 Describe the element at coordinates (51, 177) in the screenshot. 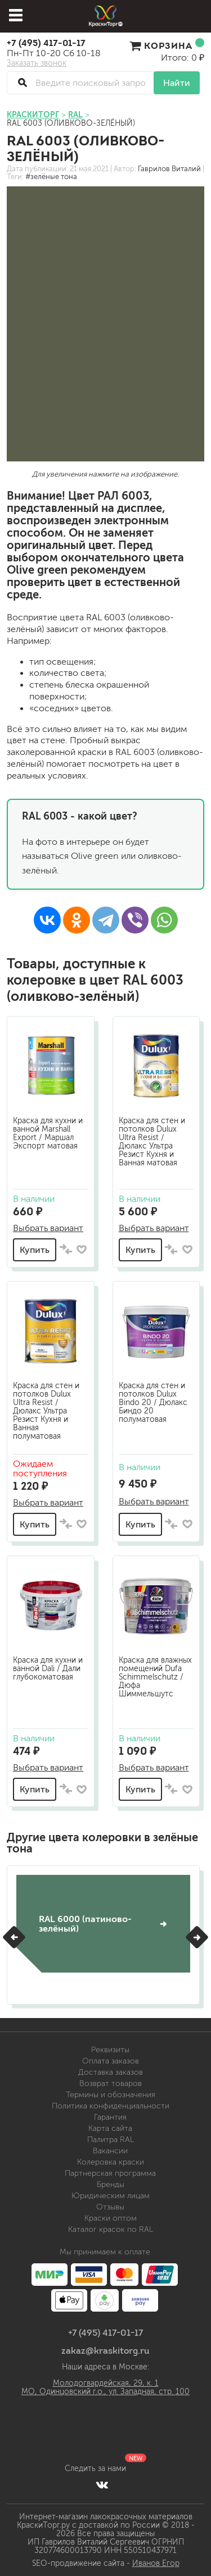

I see `#зелёные тона` at that location.